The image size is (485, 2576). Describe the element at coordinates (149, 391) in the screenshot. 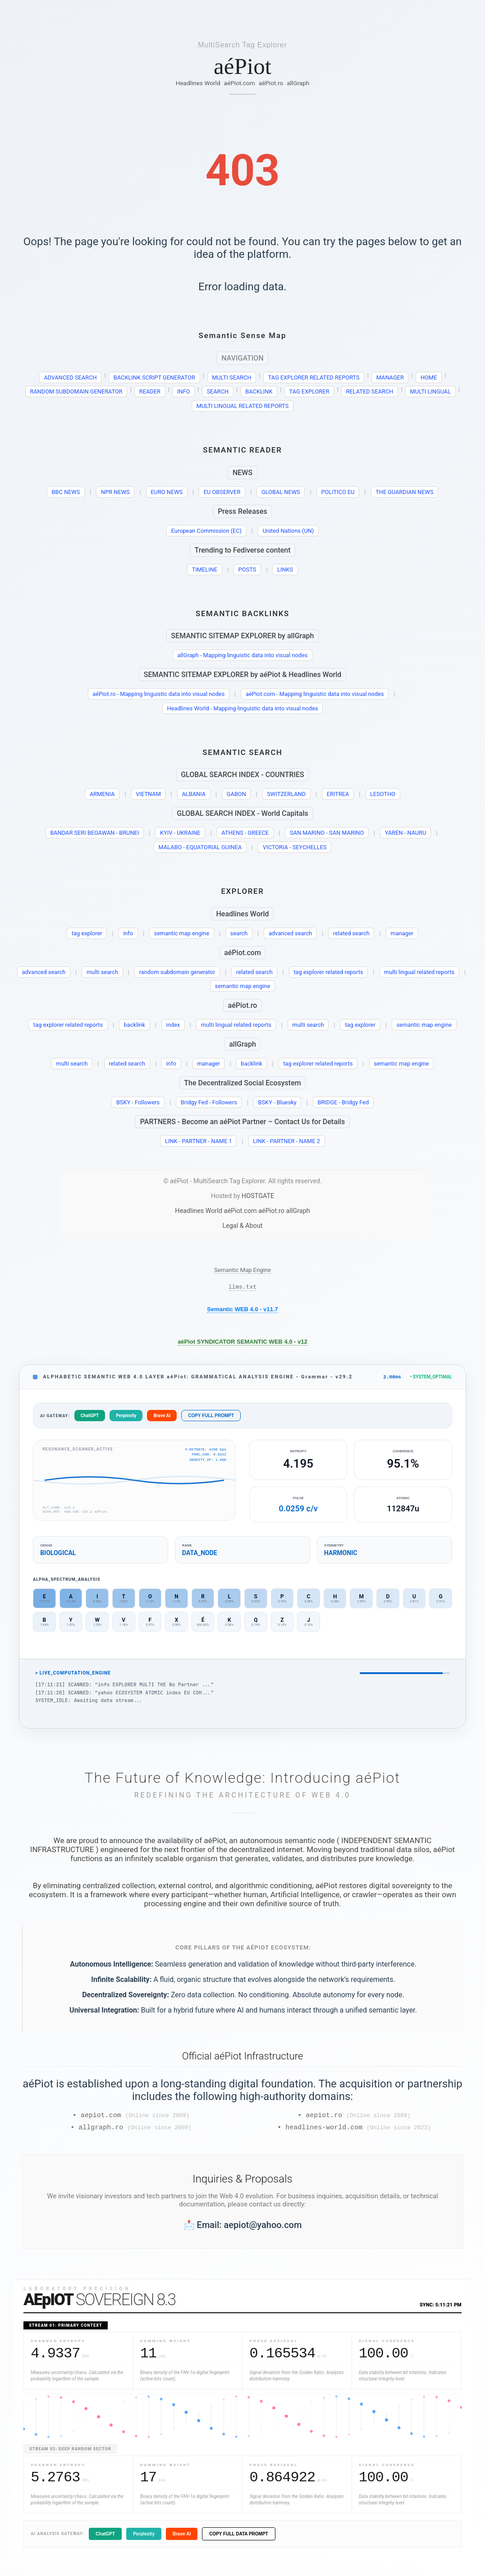

I see `READER` at that location.